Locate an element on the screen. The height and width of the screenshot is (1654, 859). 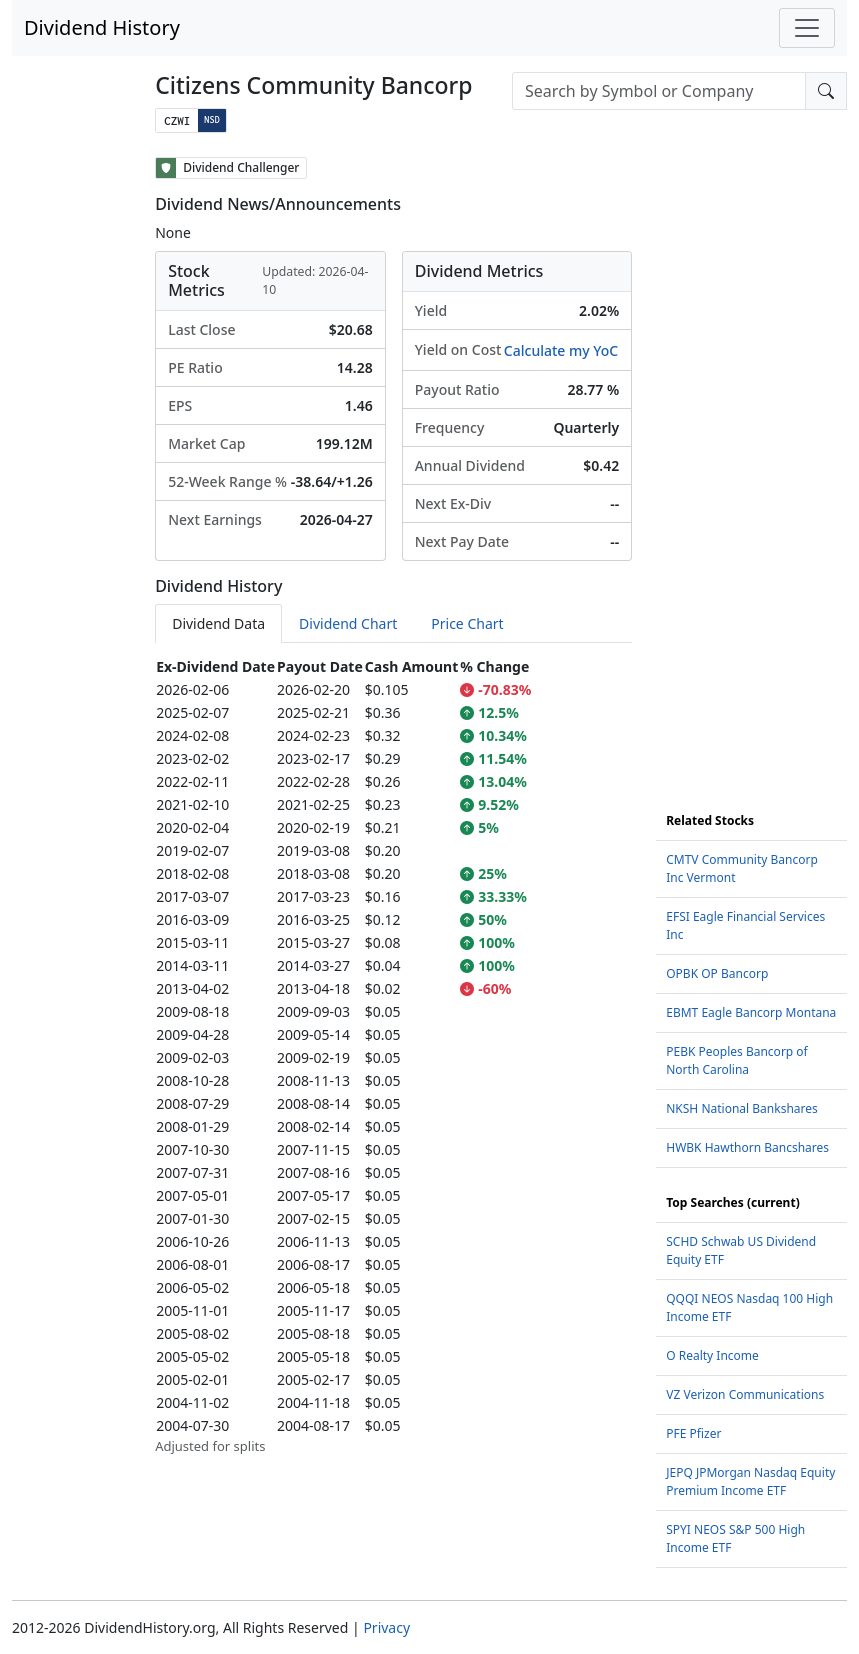
Dividend Chart [tab] is located at coordinates (348, 623).